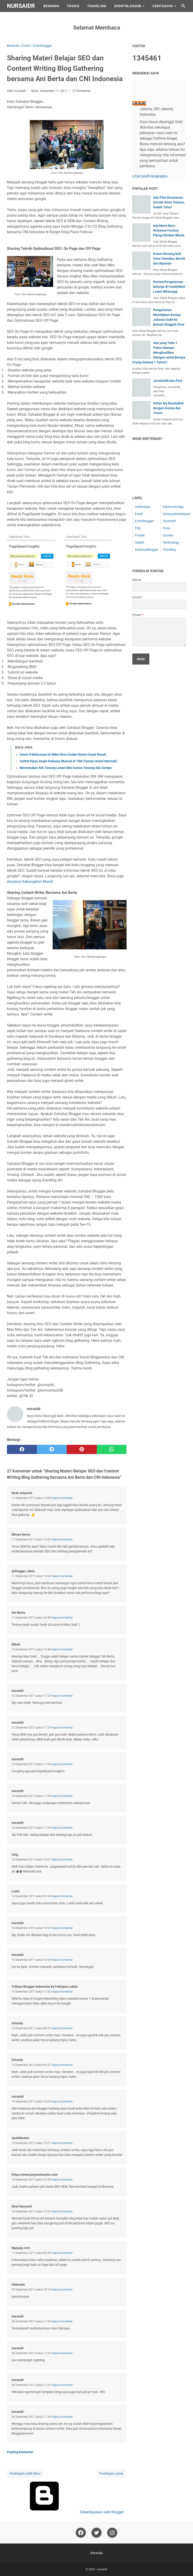  What do you see at coordinates (142, 507) in the screenshot?
I see `Ceritasaya` at bounding box center [142, 507].